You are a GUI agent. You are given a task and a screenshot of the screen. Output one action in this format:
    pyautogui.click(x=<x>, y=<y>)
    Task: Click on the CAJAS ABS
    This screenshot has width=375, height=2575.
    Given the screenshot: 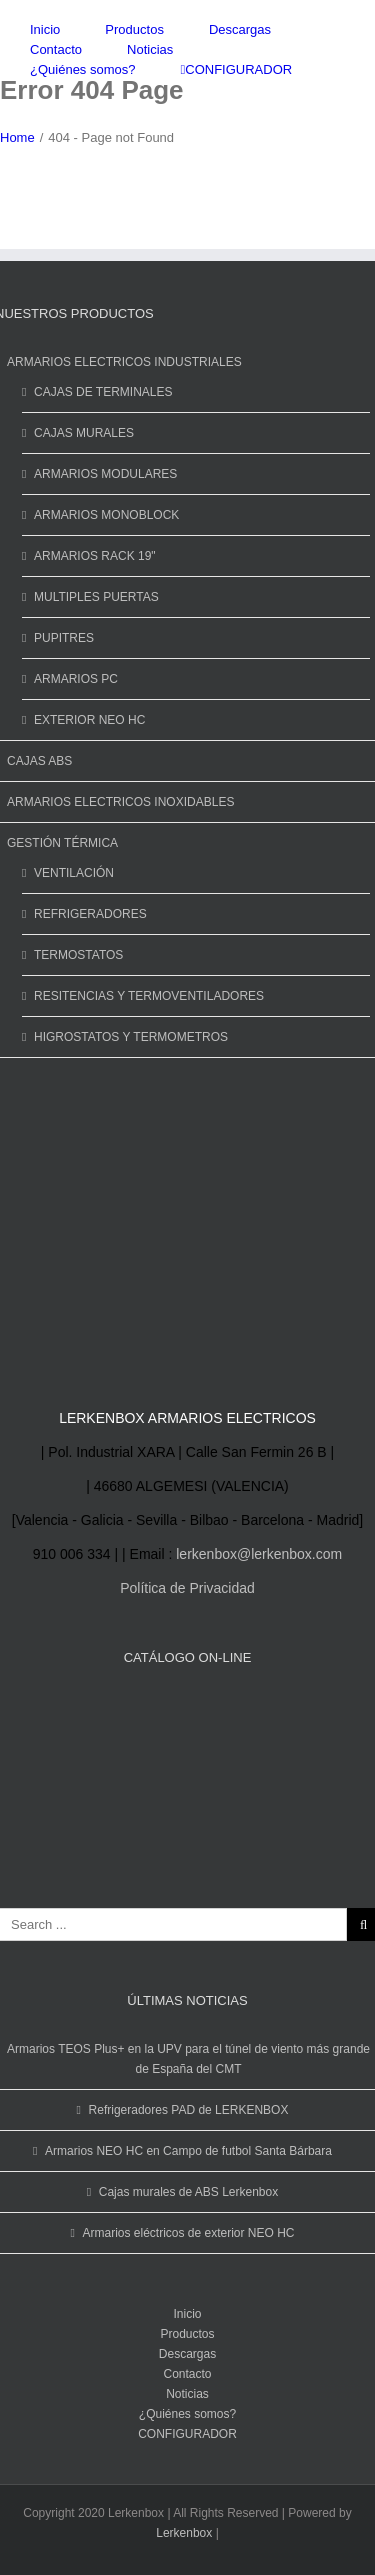 What is the action you would take?
    pyautogui.click(x=39, y=761)
    